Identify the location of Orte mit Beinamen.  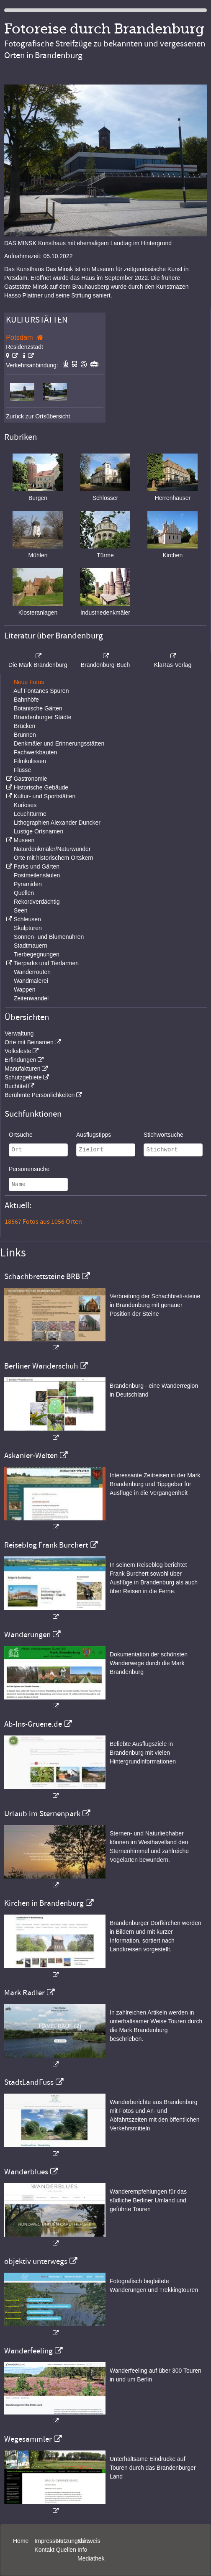
(29, 1042).